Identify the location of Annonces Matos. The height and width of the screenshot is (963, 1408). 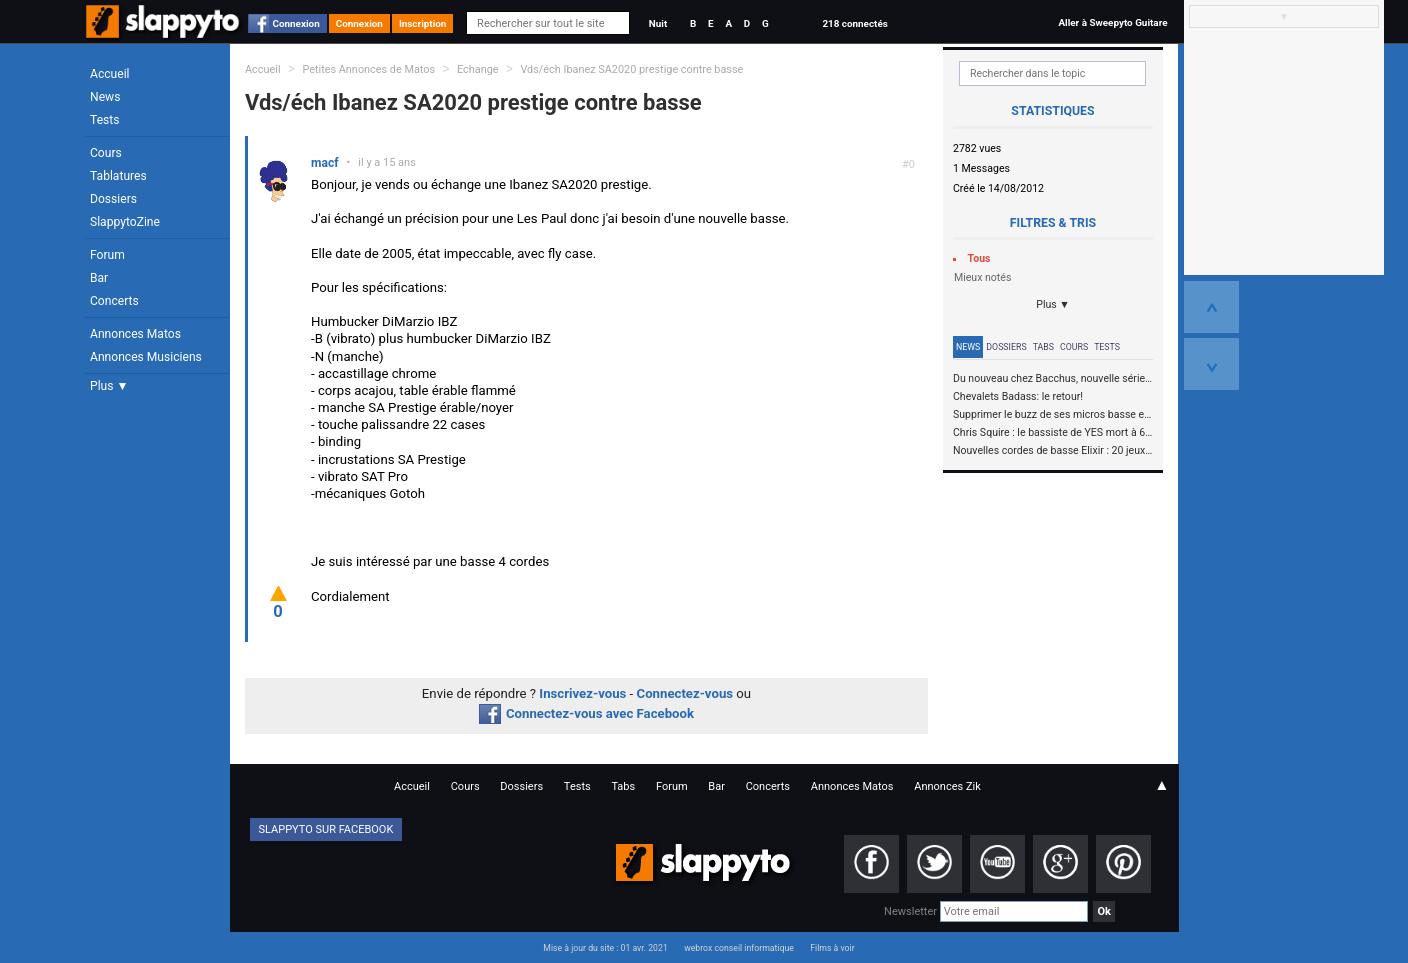
(135, 334).